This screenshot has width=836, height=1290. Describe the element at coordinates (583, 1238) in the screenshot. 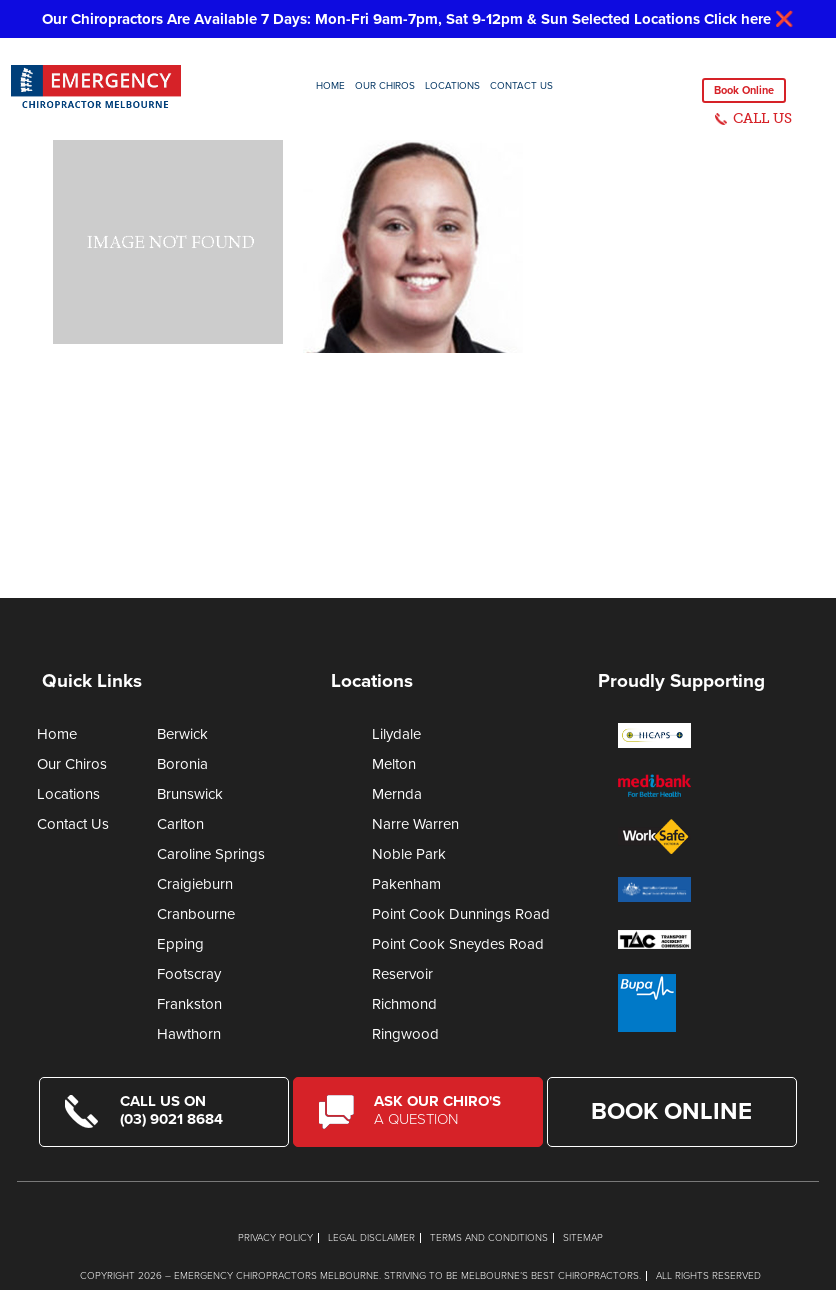

I see `Sitemap` at that location.